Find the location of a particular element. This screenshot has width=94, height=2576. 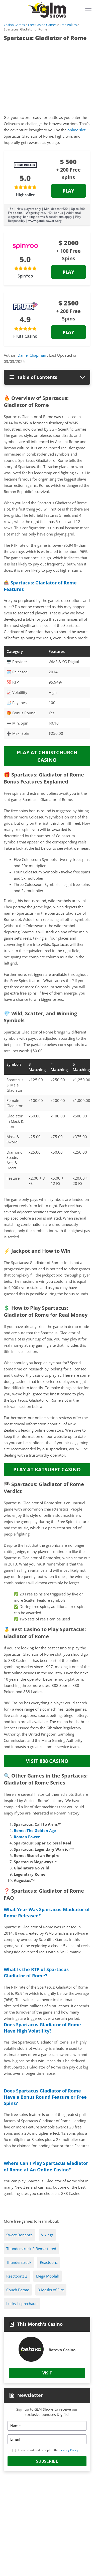

Visit 888 Casino is located at coordinates (47, 1761).